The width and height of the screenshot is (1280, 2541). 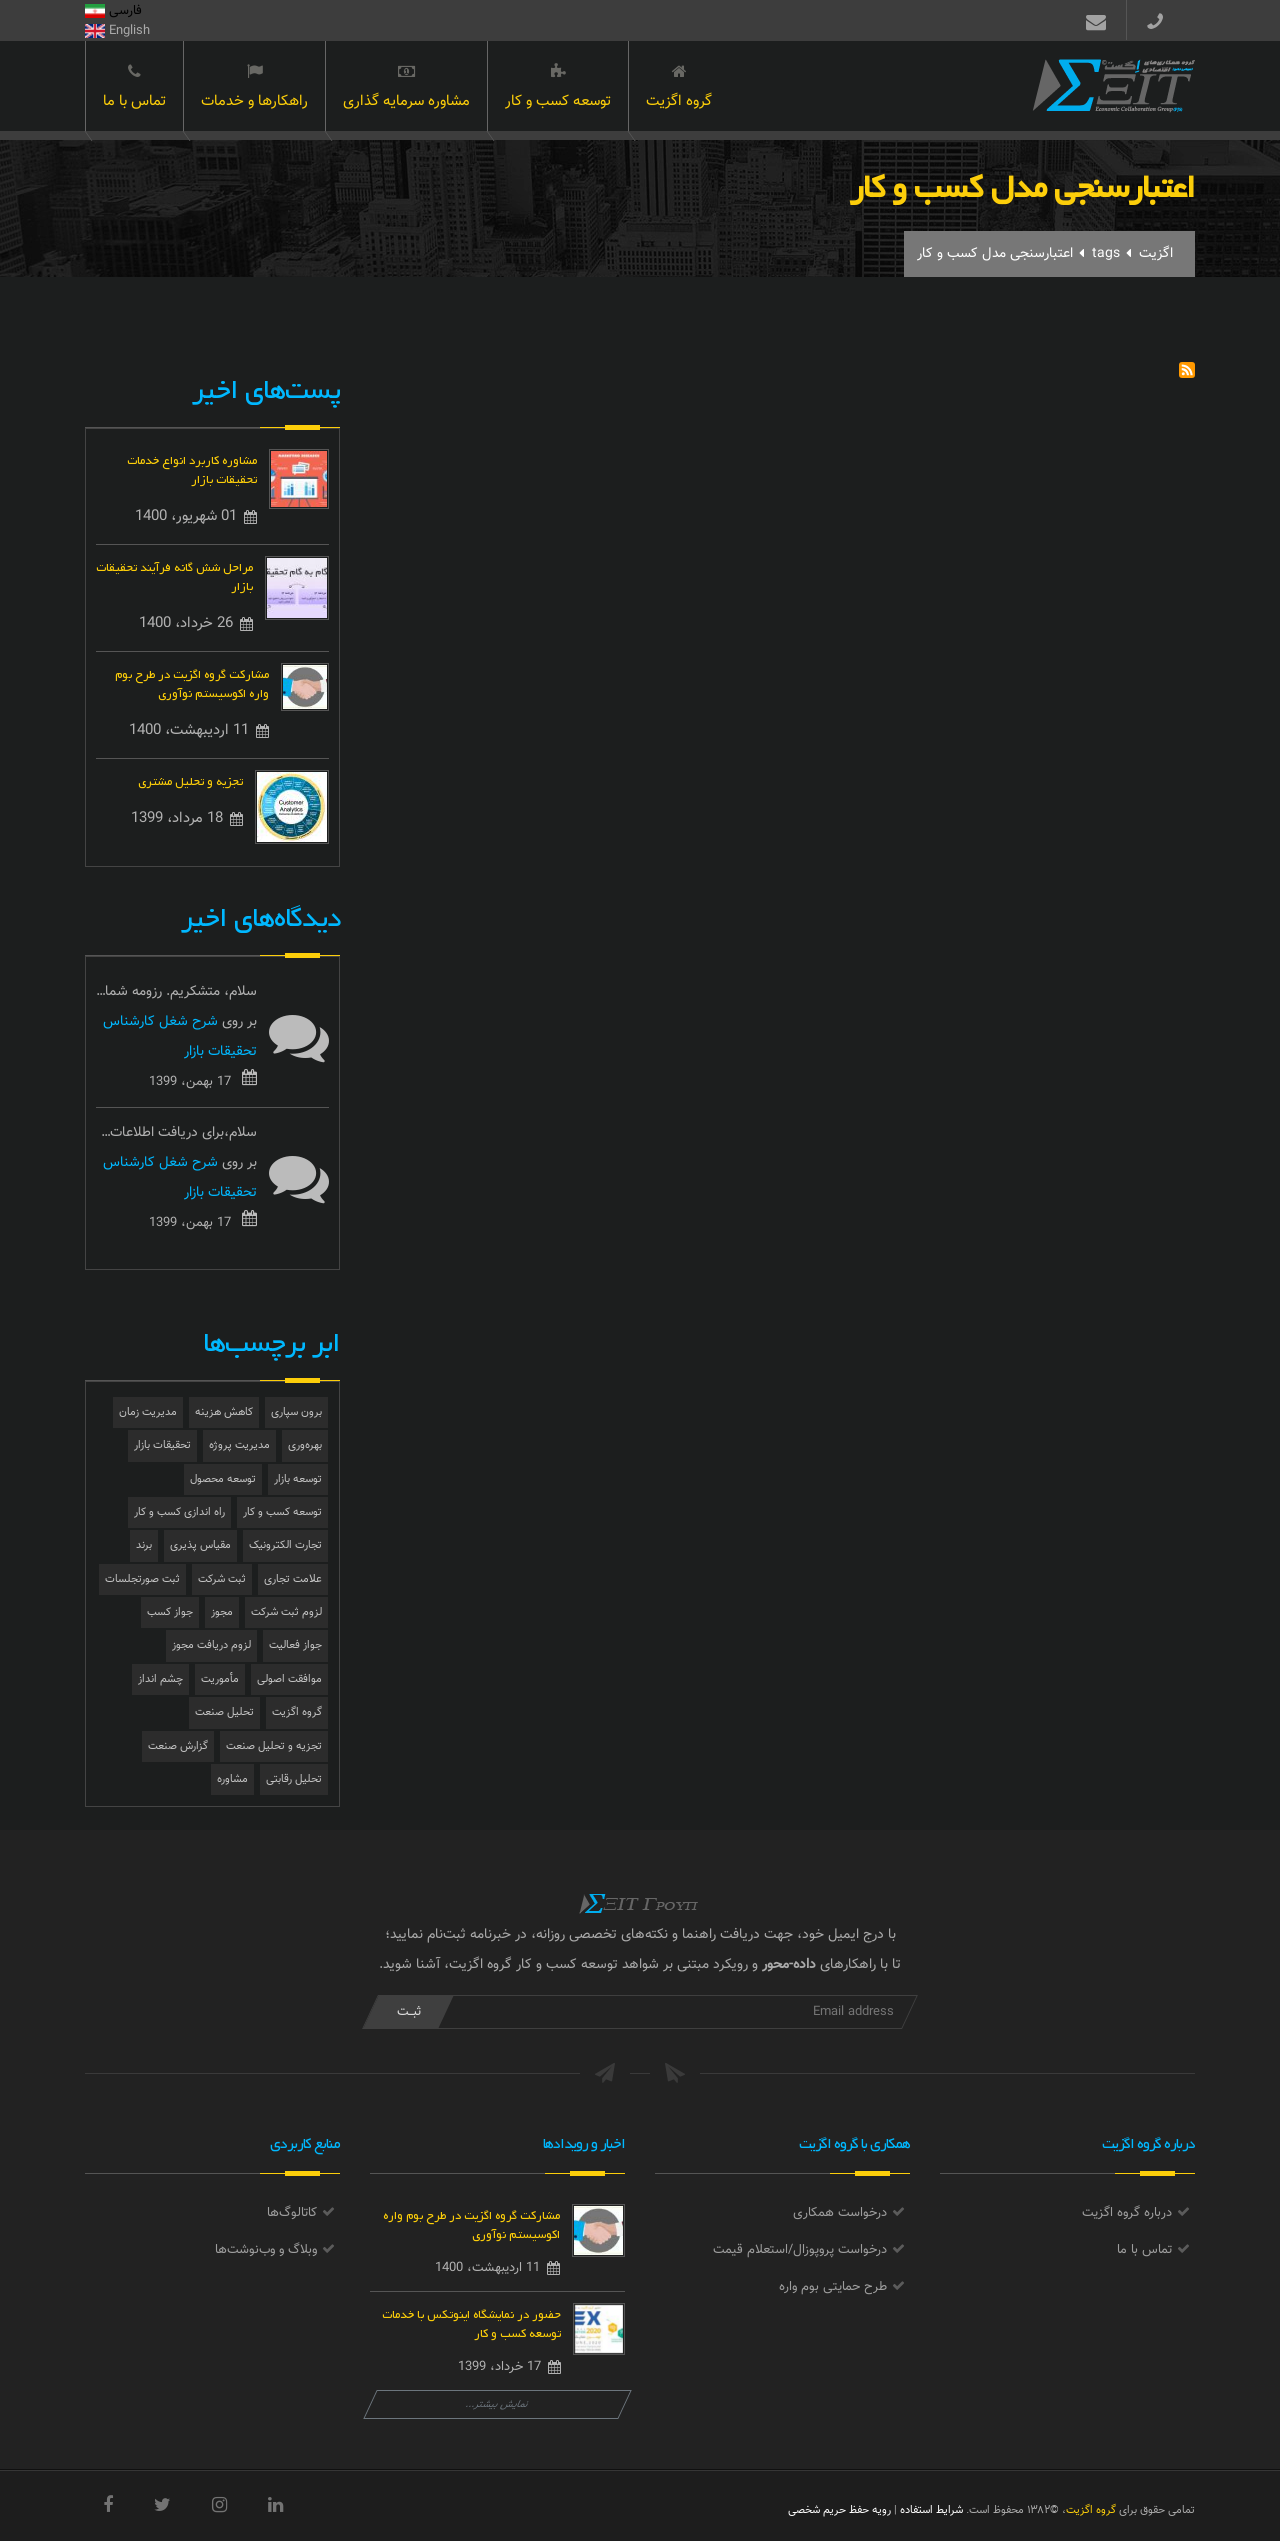 What do you see at coordinates (293, 1579) in the screenshot?
I see `علامت تجاری` at bounding box center [293, 1579].